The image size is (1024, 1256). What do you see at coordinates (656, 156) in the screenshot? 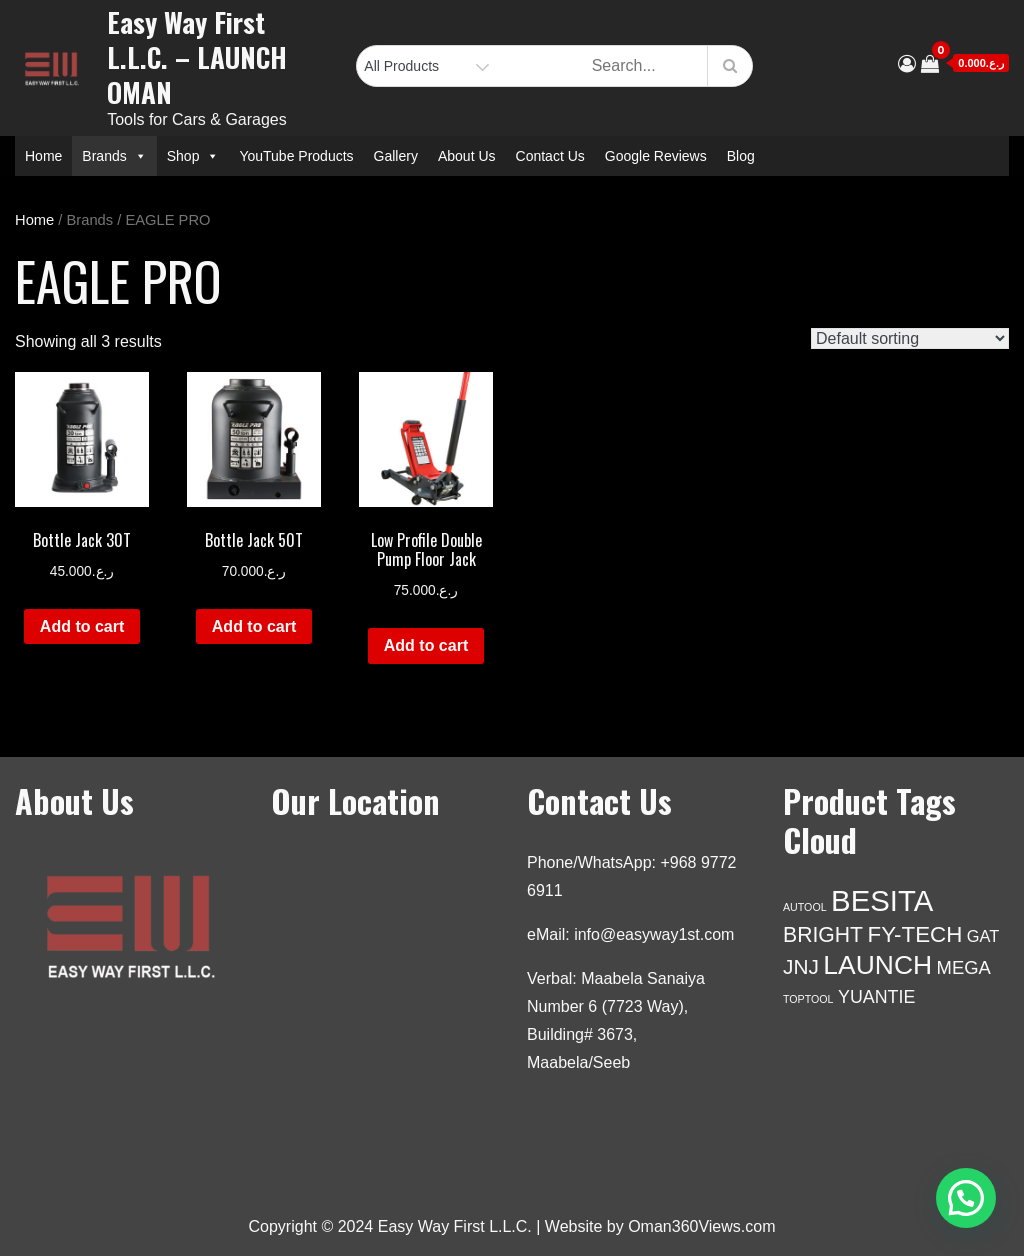
I see `Google Reviews` at bounding box center [656, 156].